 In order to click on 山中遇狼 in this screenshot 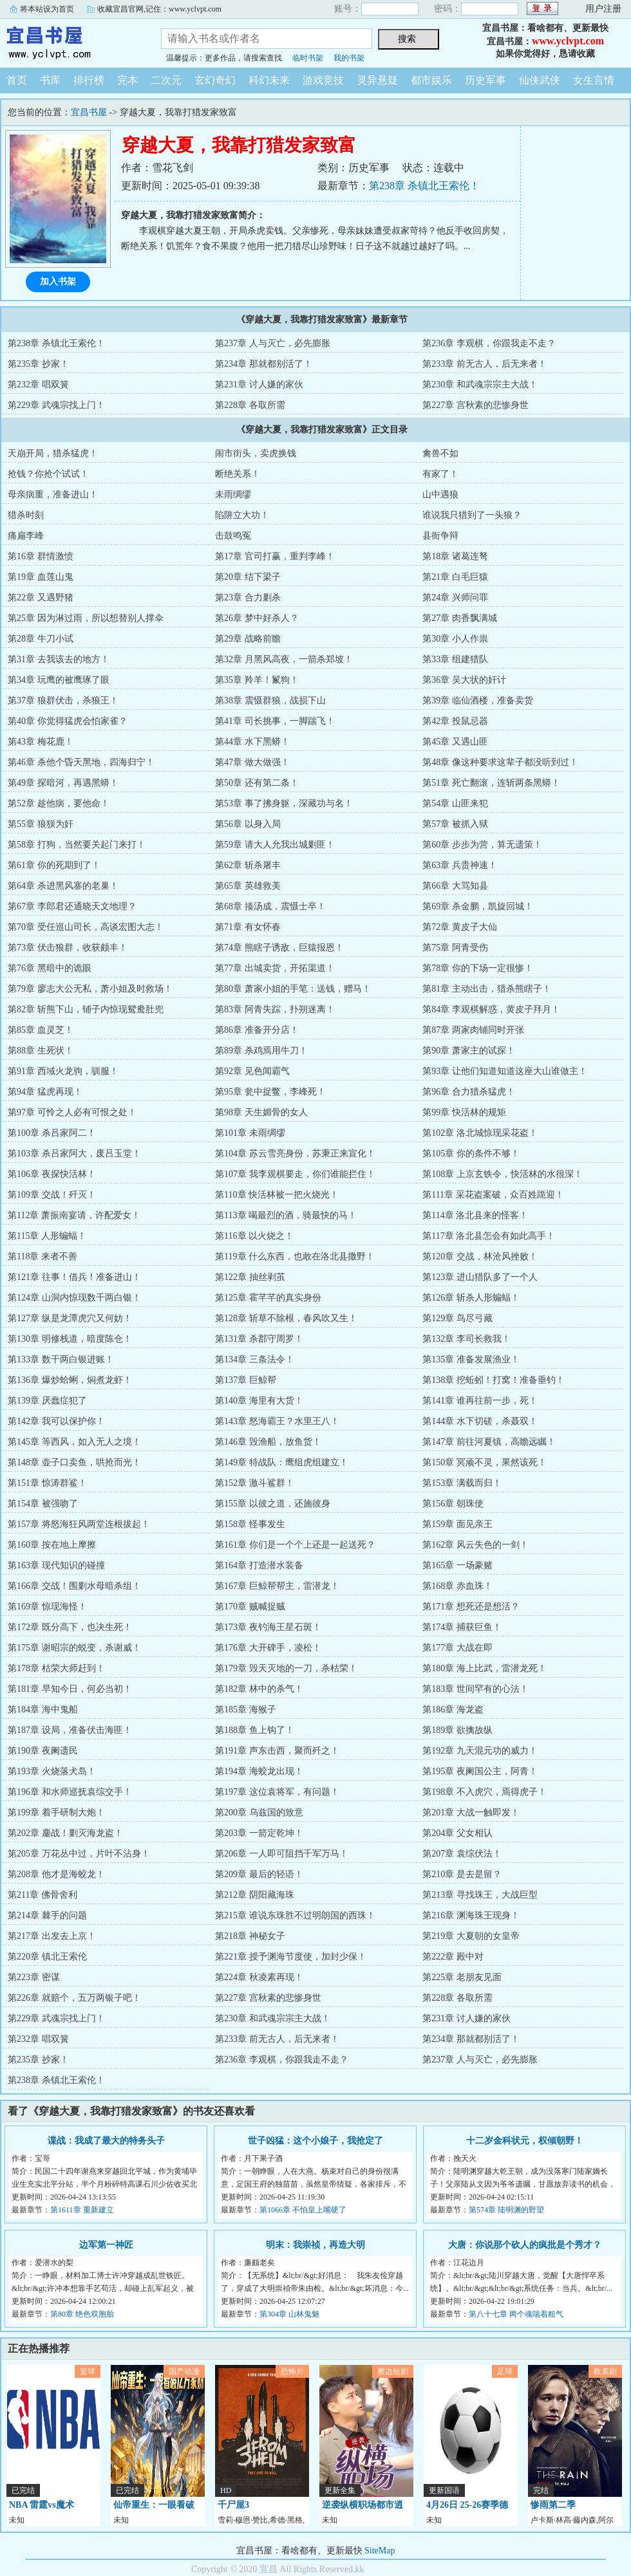, I will do `click(440, 494)`.